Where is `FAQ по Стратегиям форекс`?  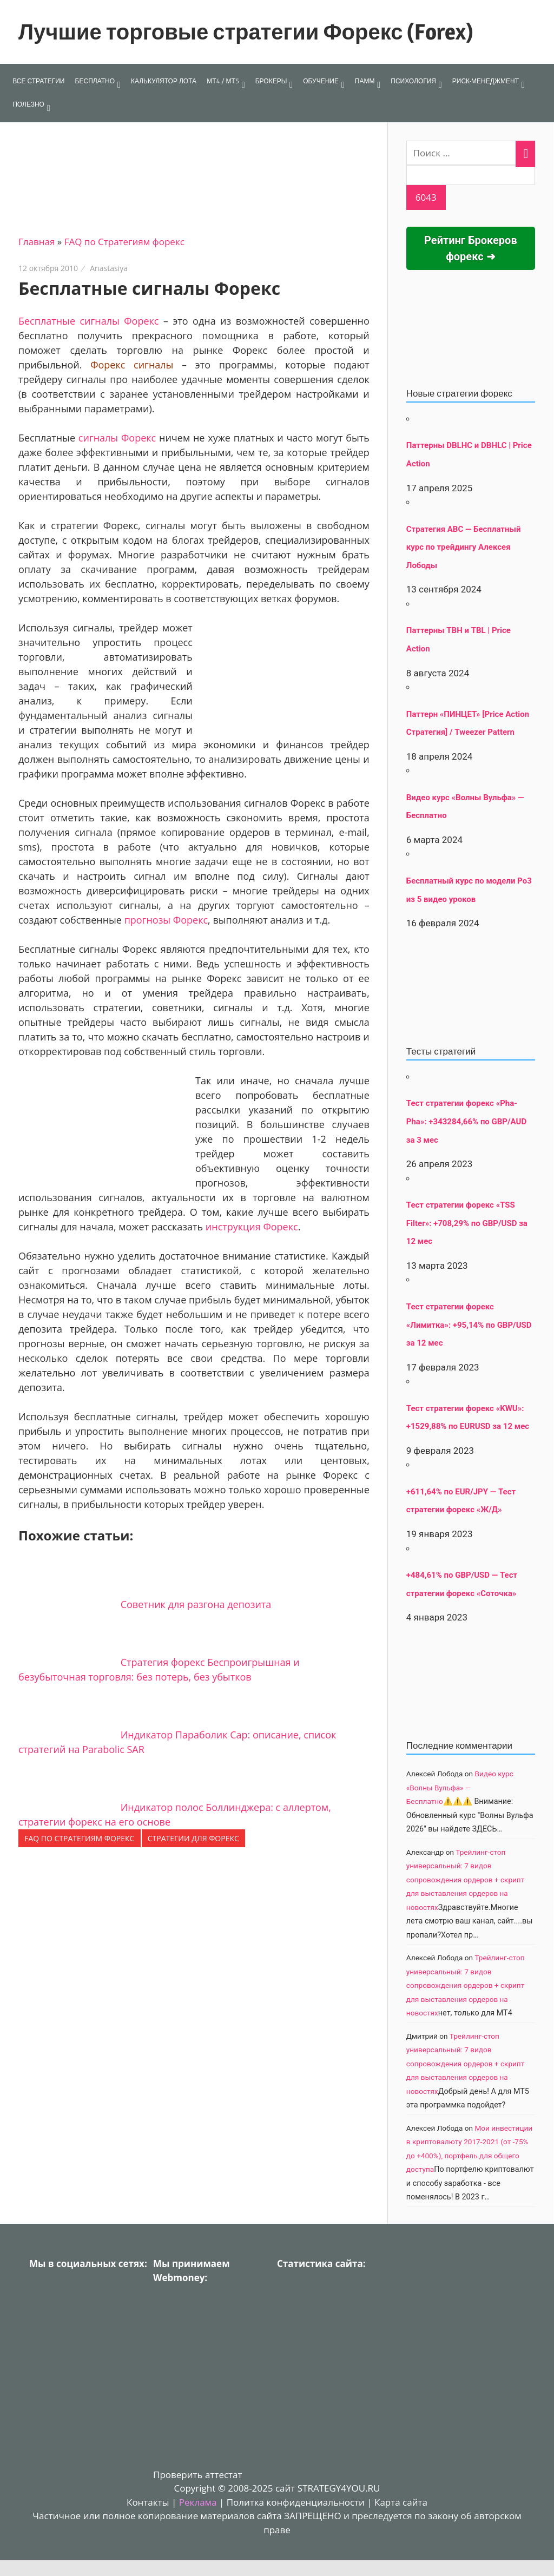 FAQ по Стратегиям форекс is located at coordinates (124, 241).